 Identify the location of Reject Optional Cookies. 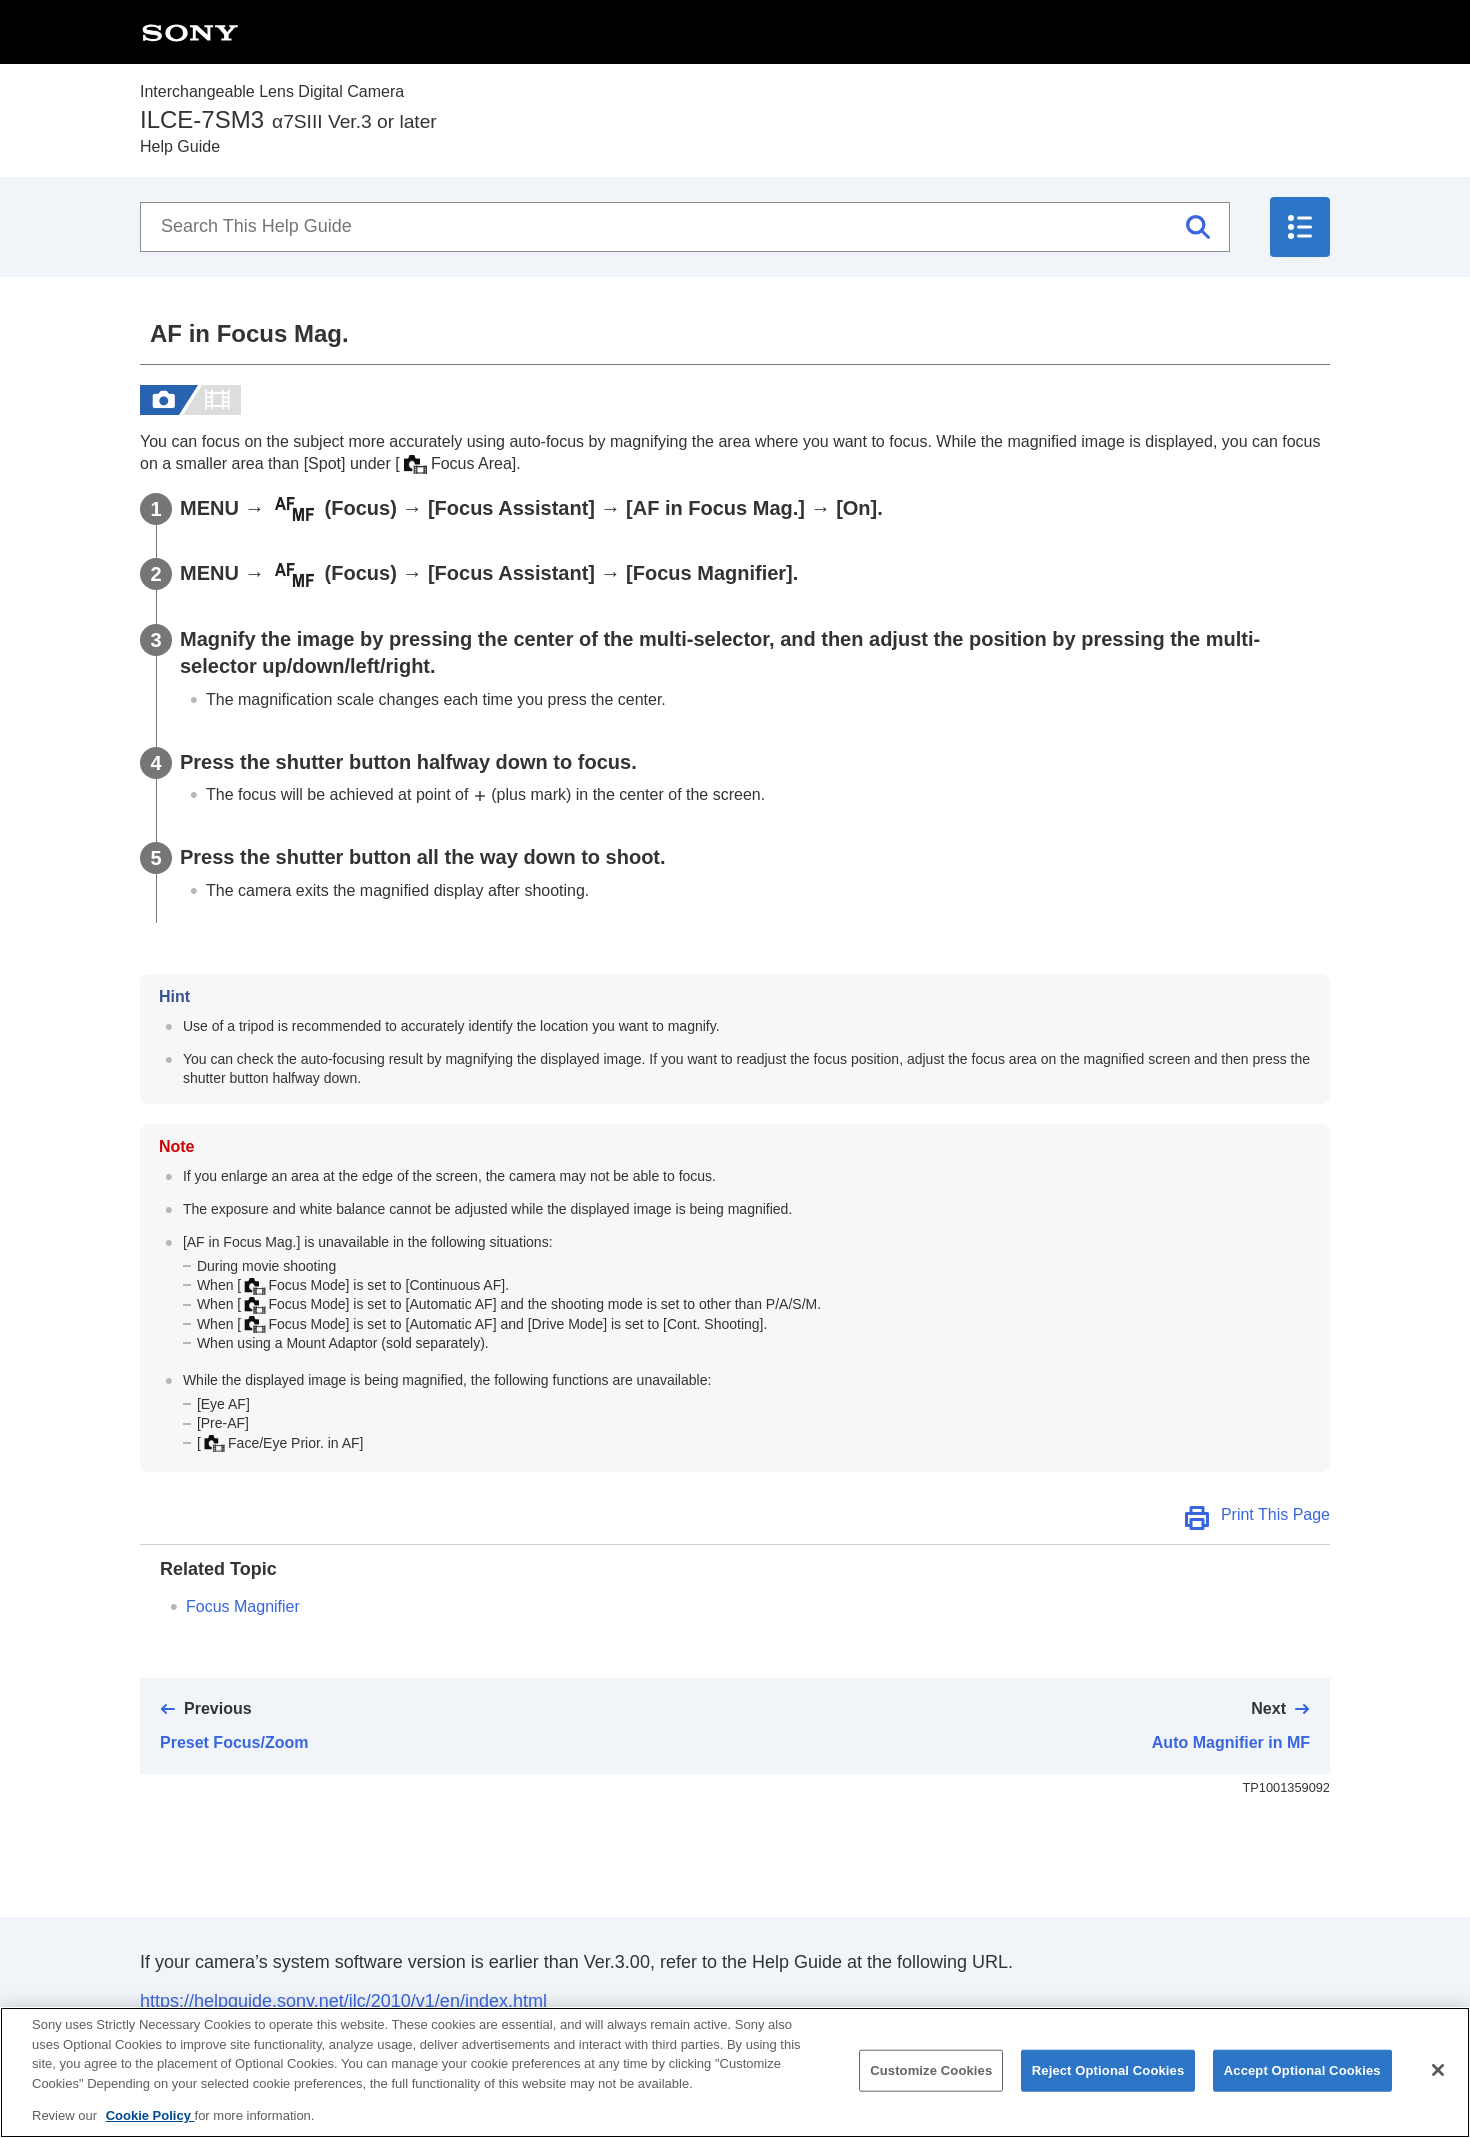
(1108, 2088).